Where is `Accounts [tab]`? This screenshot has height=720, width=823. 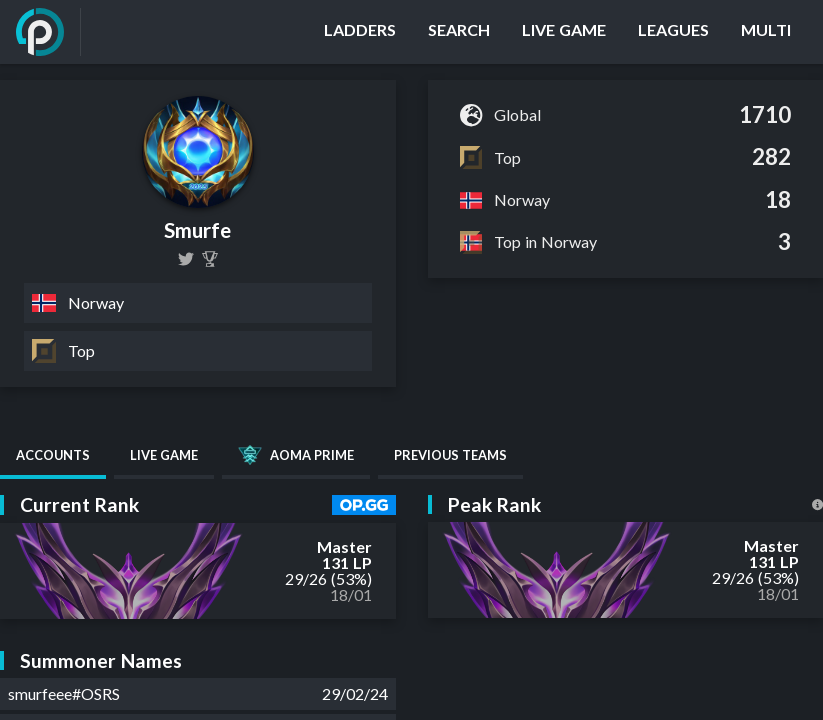 Accounts [tab] is located at coordinates (53, 455).